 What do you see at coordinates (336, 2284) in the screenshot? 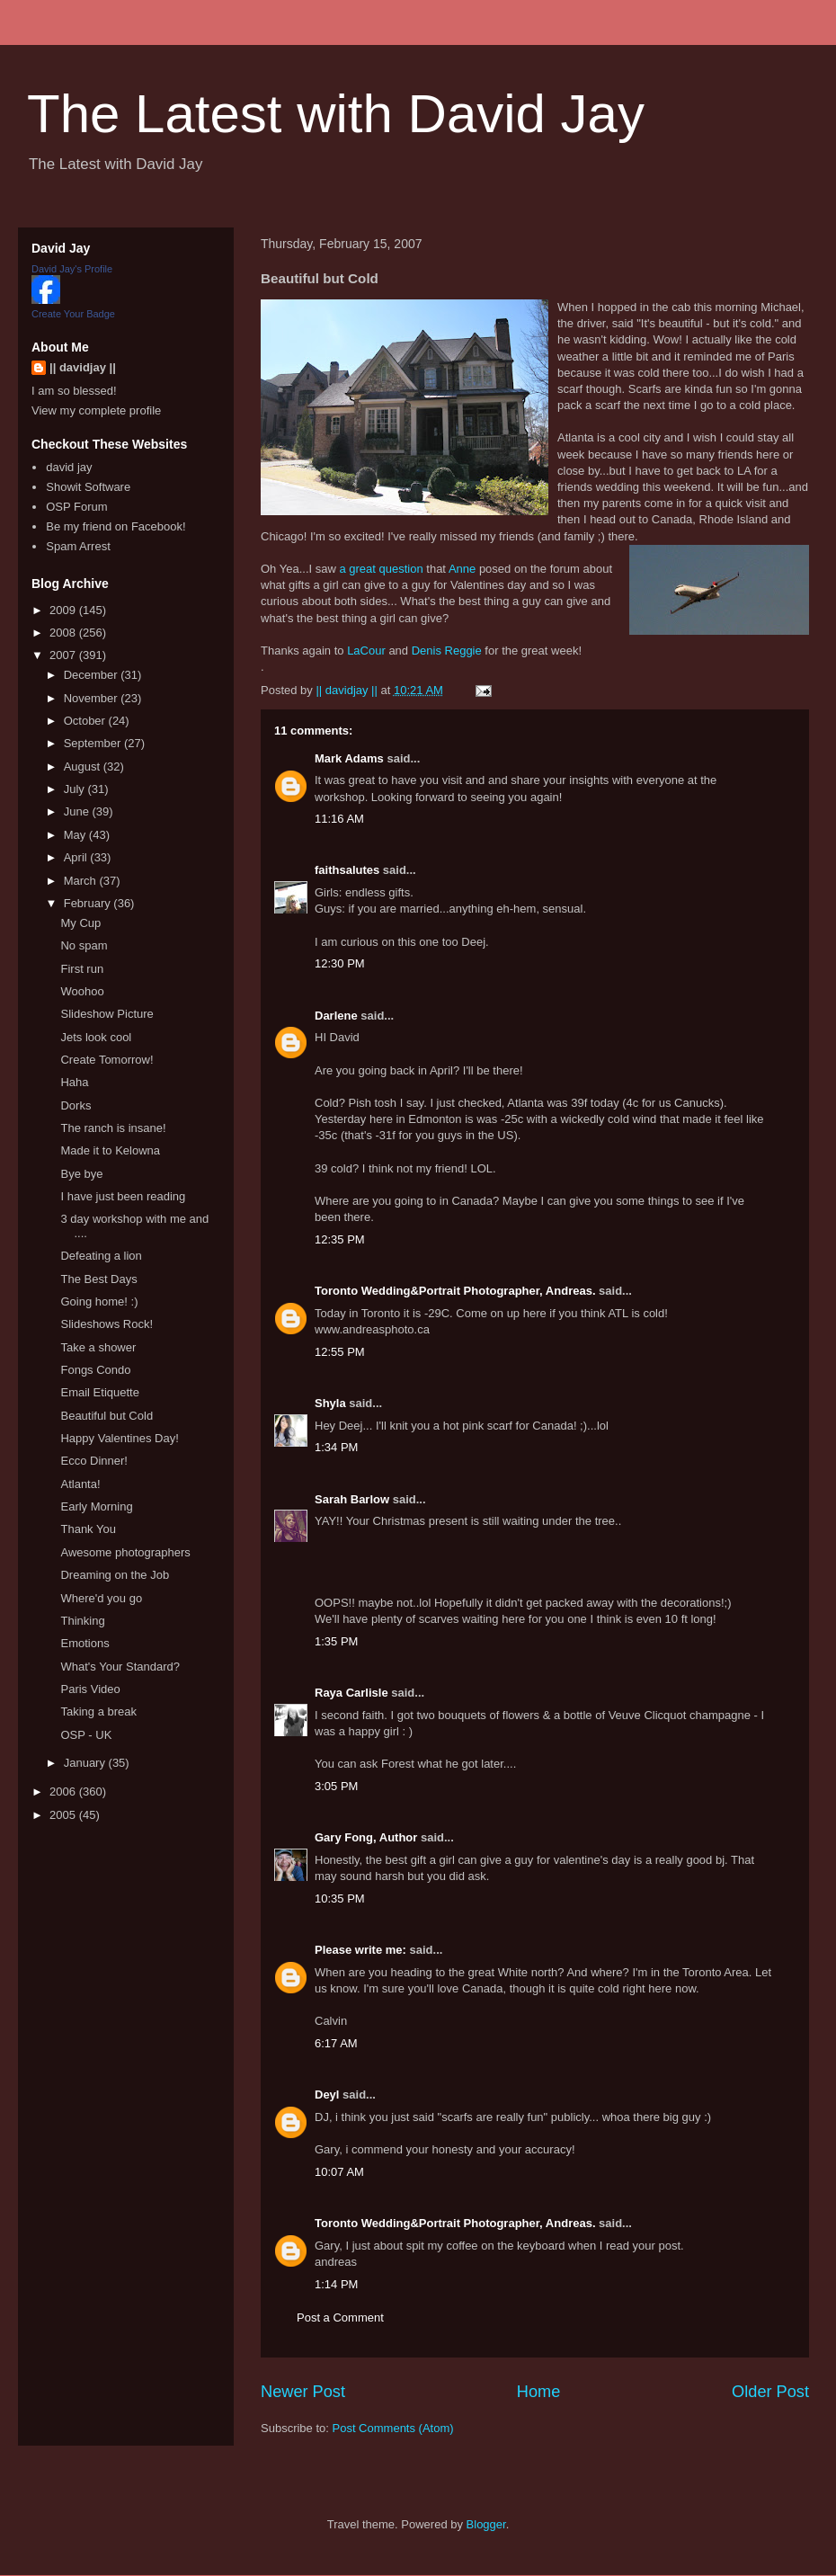
I see `1:14 PM` at bounding box center [336, 2284].